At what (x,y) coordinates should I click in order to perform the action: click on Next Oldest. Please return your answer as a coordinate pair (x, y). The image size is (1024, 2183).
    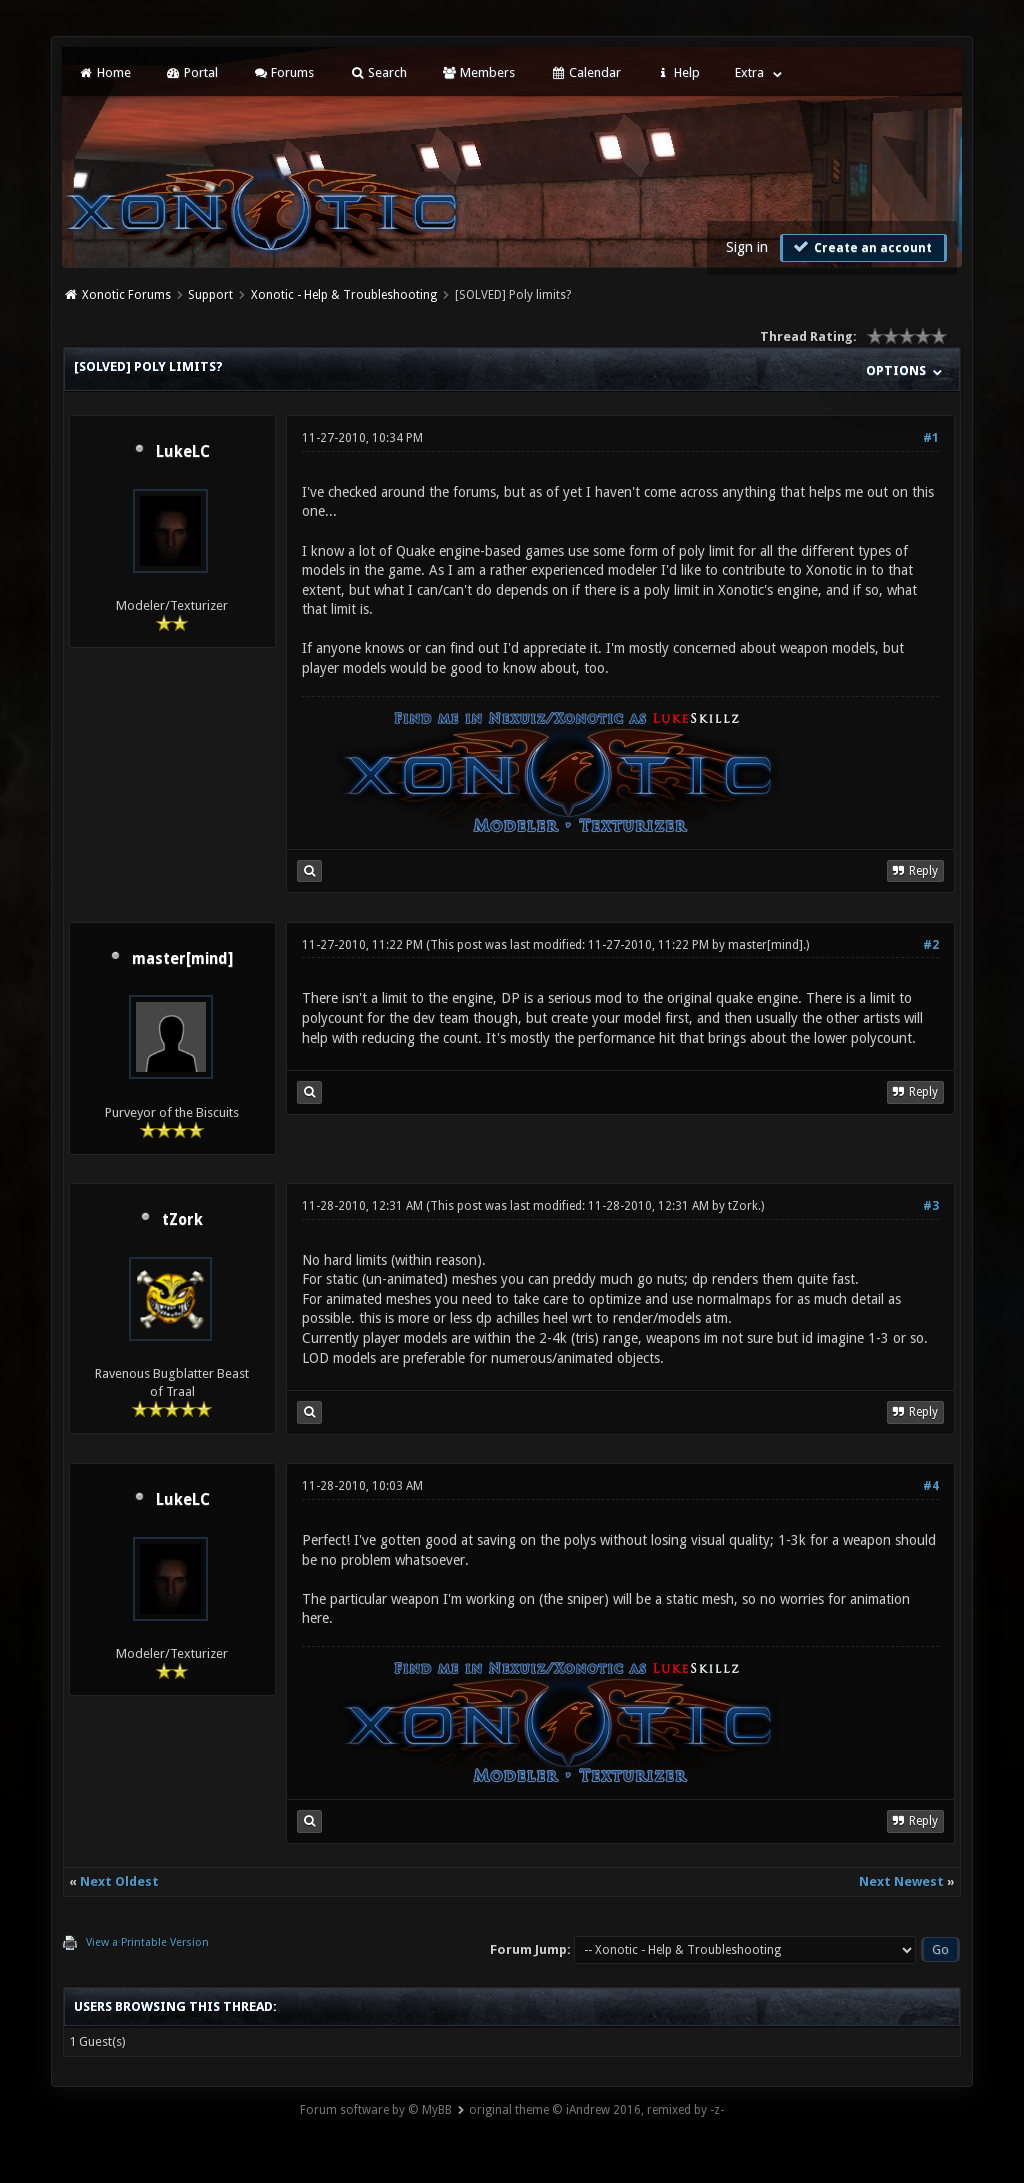
    Looking at the image, I should click on (119, 1881).